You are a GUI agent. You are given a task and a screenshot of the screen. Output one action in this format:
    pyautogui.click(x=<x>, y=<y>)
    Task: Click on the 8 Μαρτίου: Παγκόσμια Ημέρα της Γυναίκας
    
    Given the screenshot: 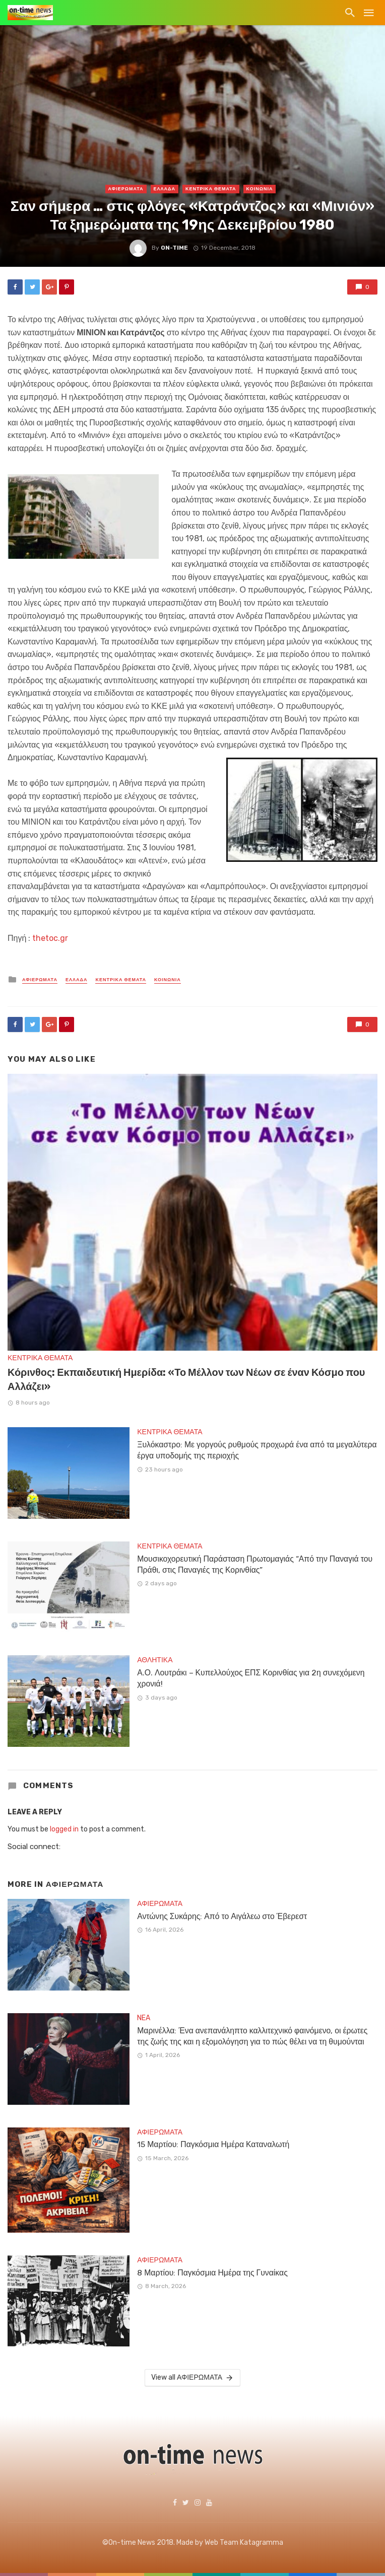 What is the action you would take?
    pyautogui.click(x=212, y=2272)
    